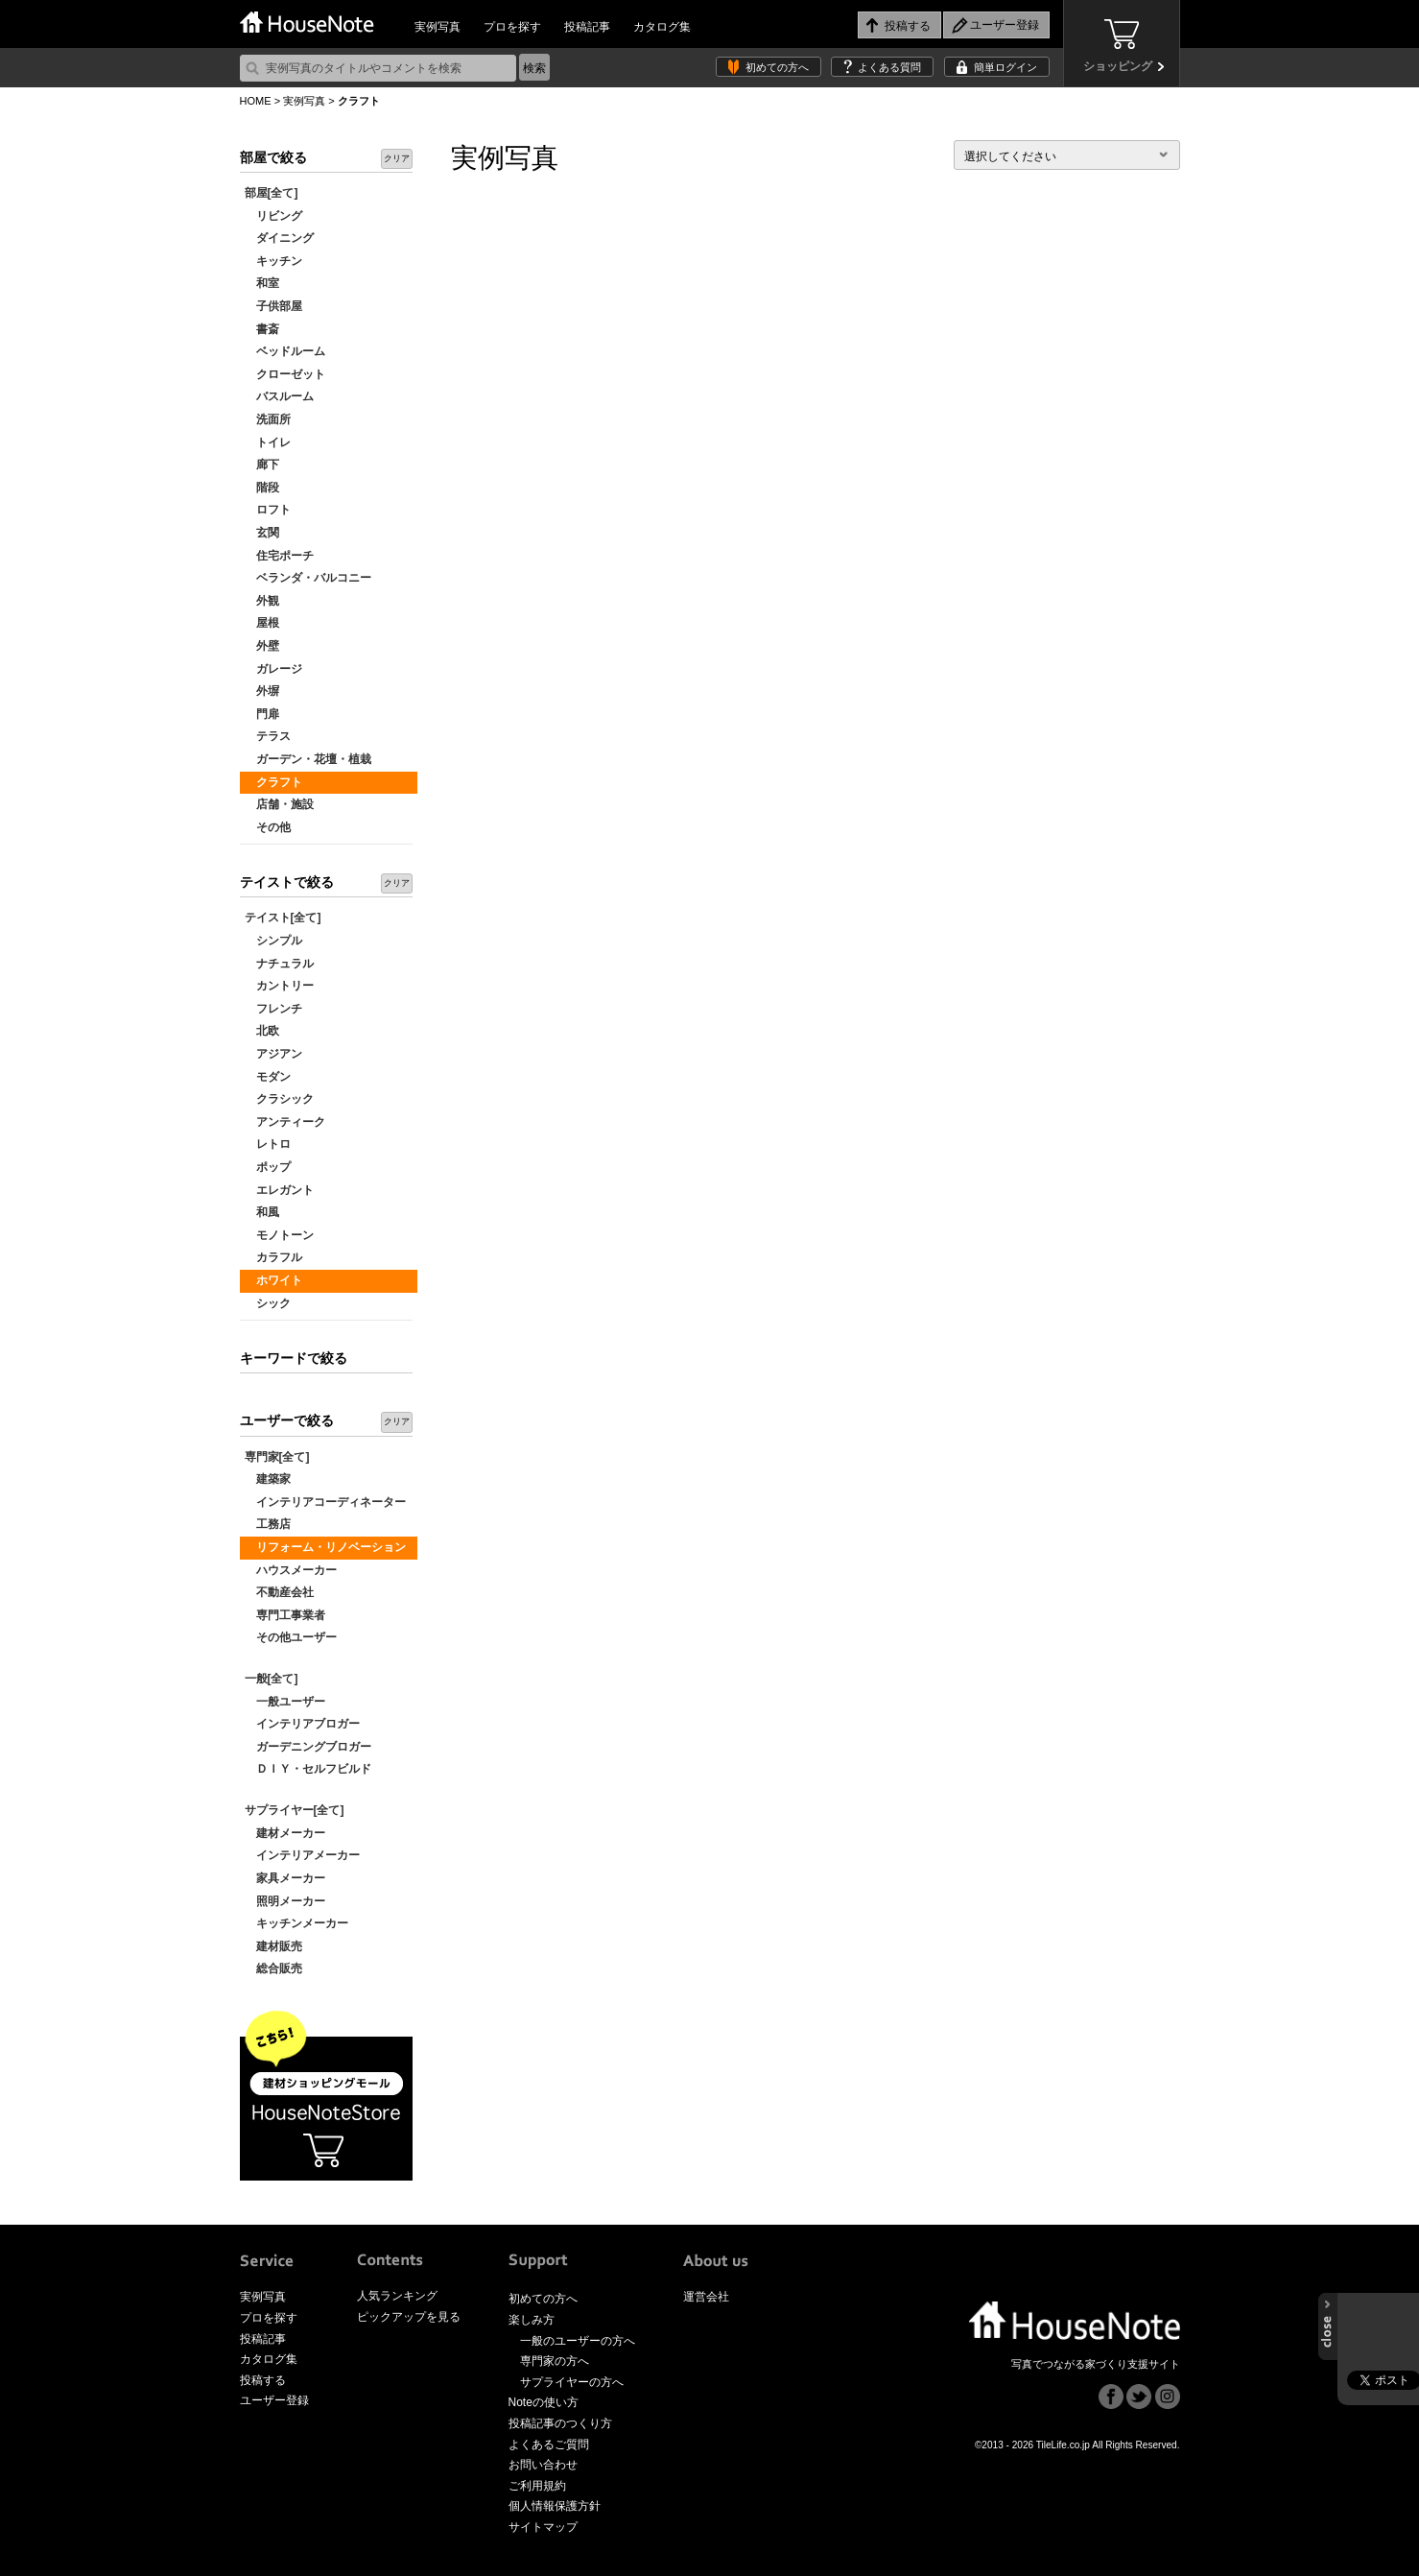 This screenshot has width=1419, height=2576. What do you see at coordinates (302, 1723) in the screenshot?
I see `インテリアブロガー` at bounding box center [302, 1723].